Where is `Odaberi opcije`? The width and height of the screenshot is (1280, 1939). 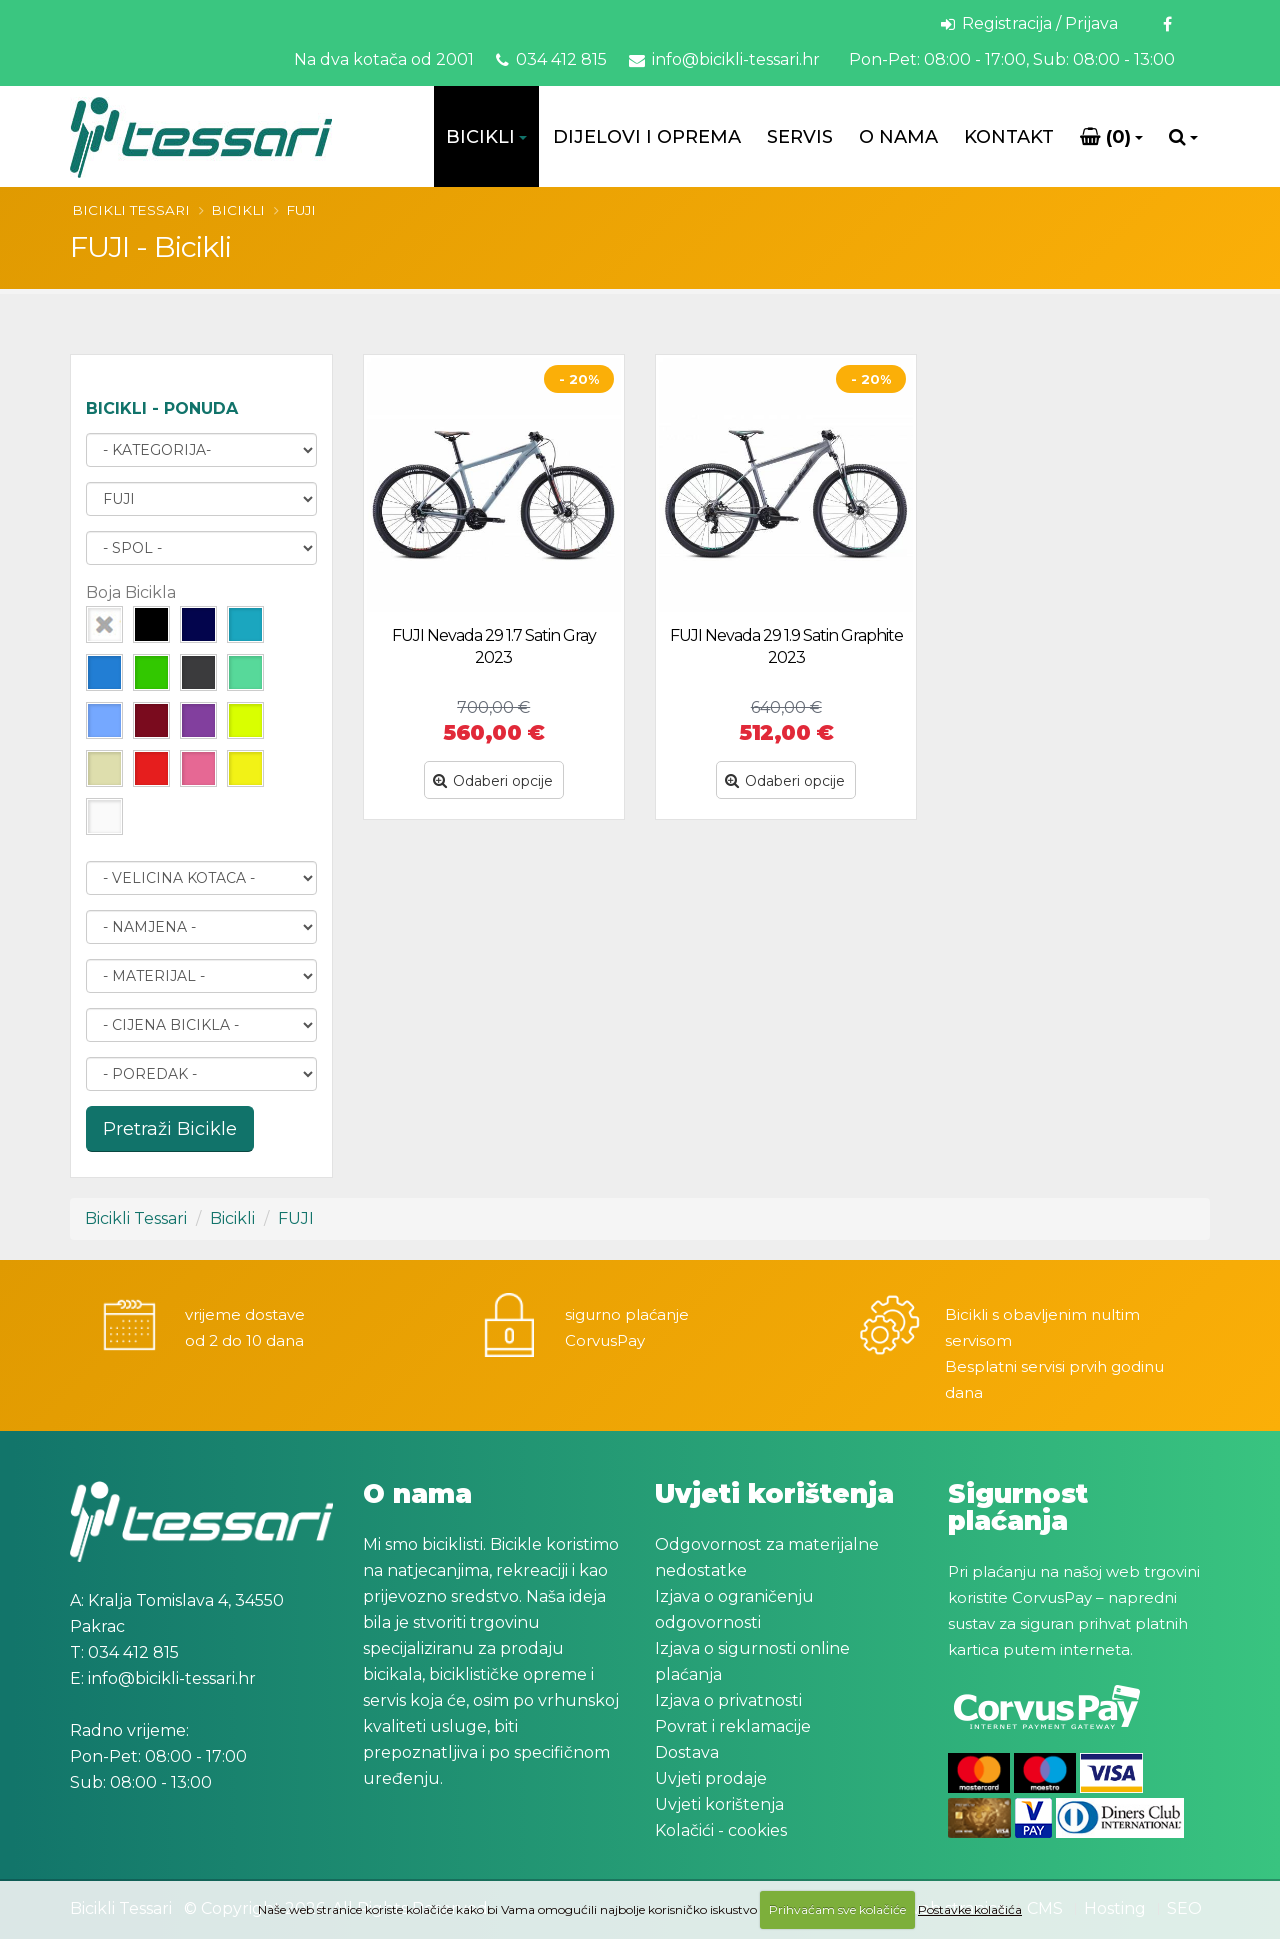
Odaberi opcije is located at coordinates (493, 781).